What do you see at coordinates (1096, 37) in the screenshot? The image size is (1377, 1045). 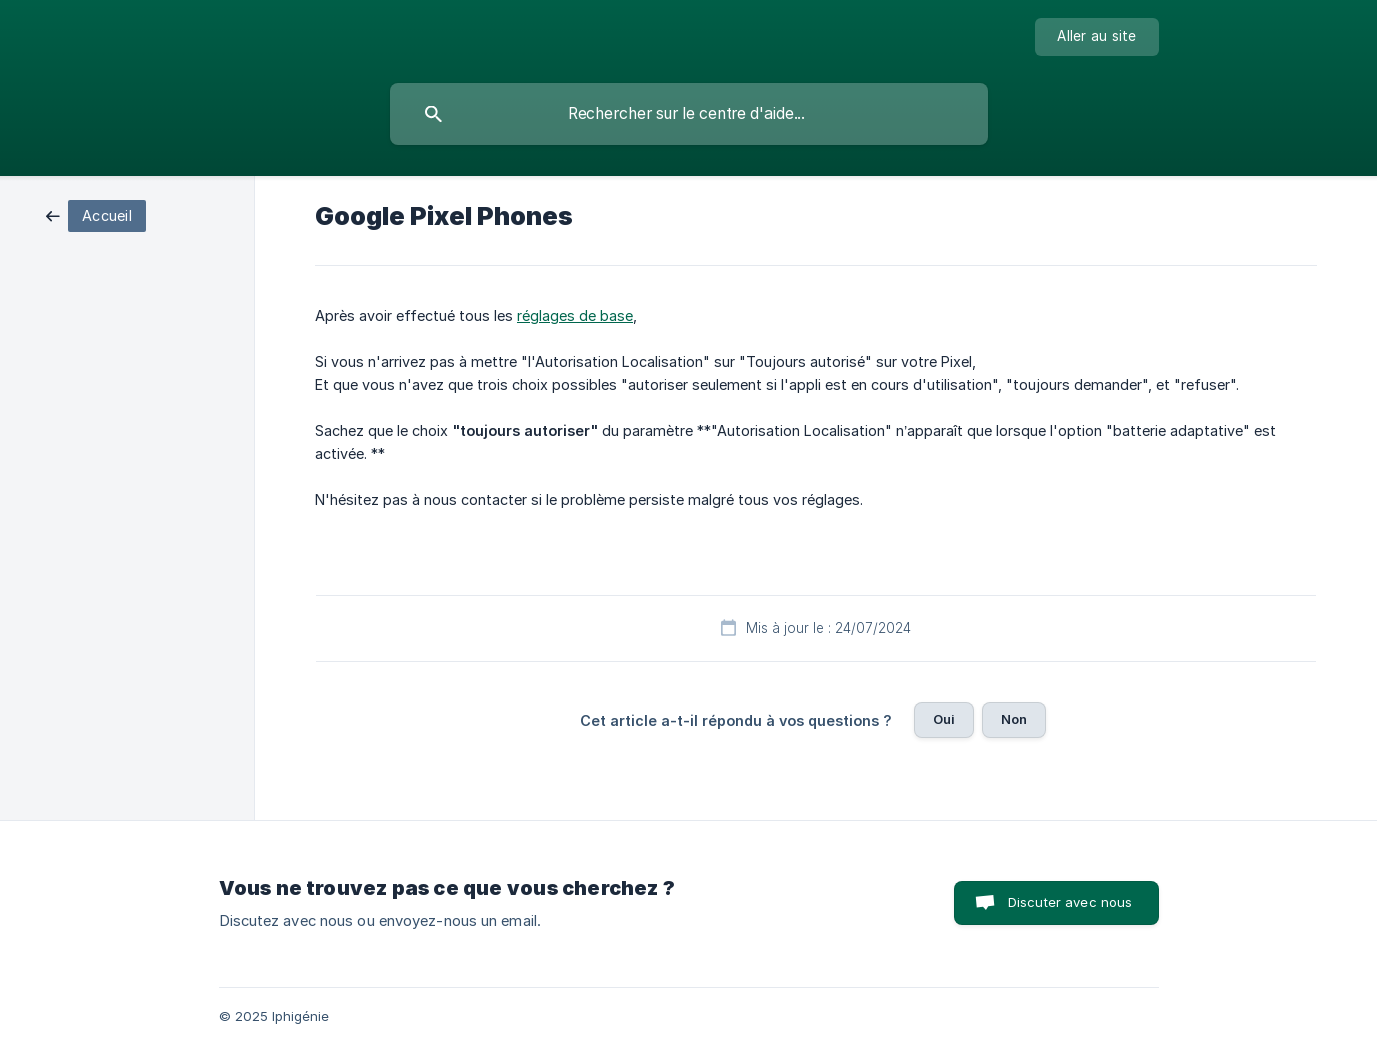 I see `[none]` at bounding box center [1096, 37].